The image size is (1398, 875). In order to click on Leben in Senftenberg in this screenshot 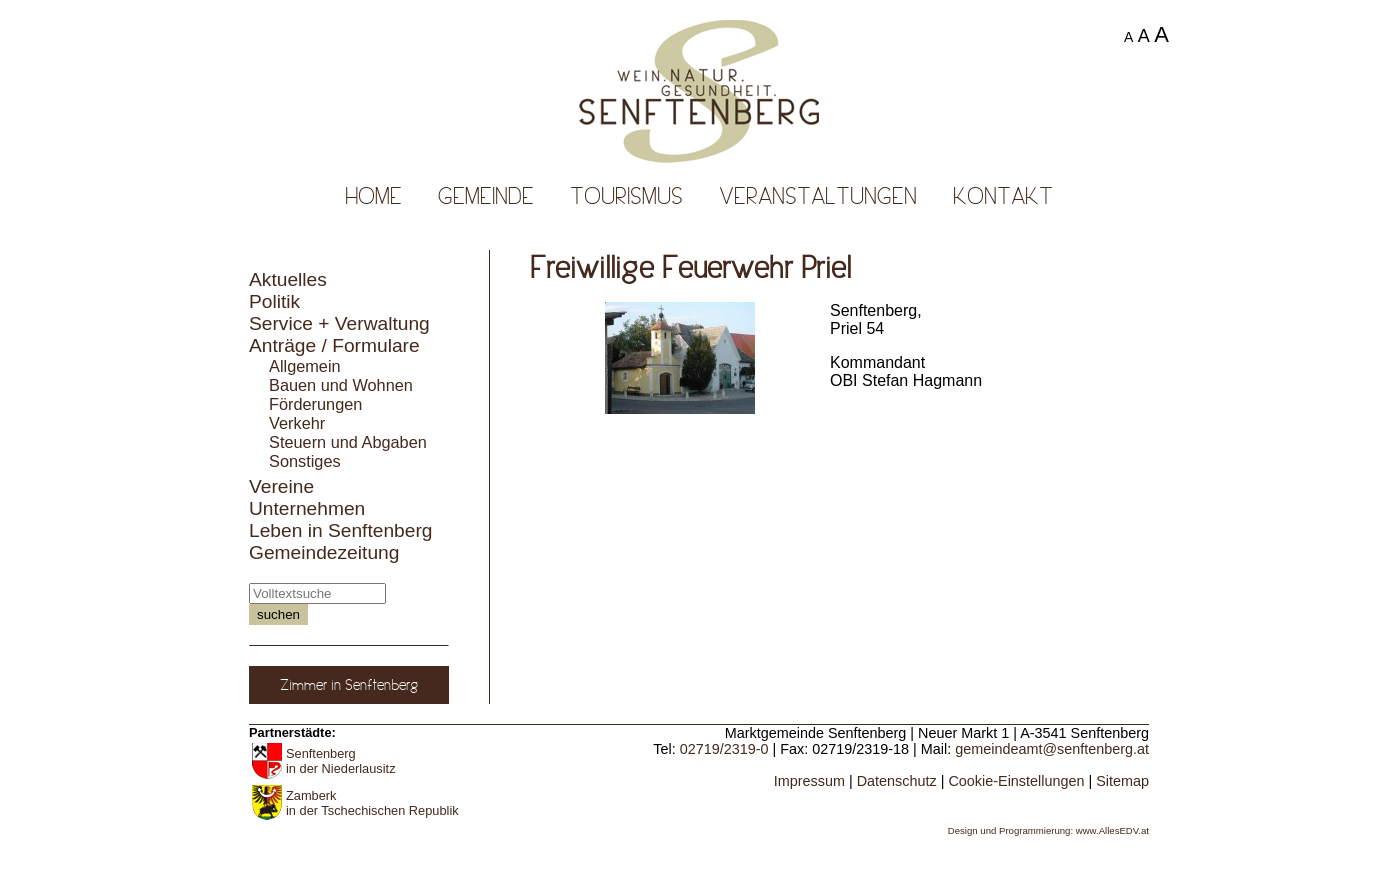, I will do `click(341, 530)`.